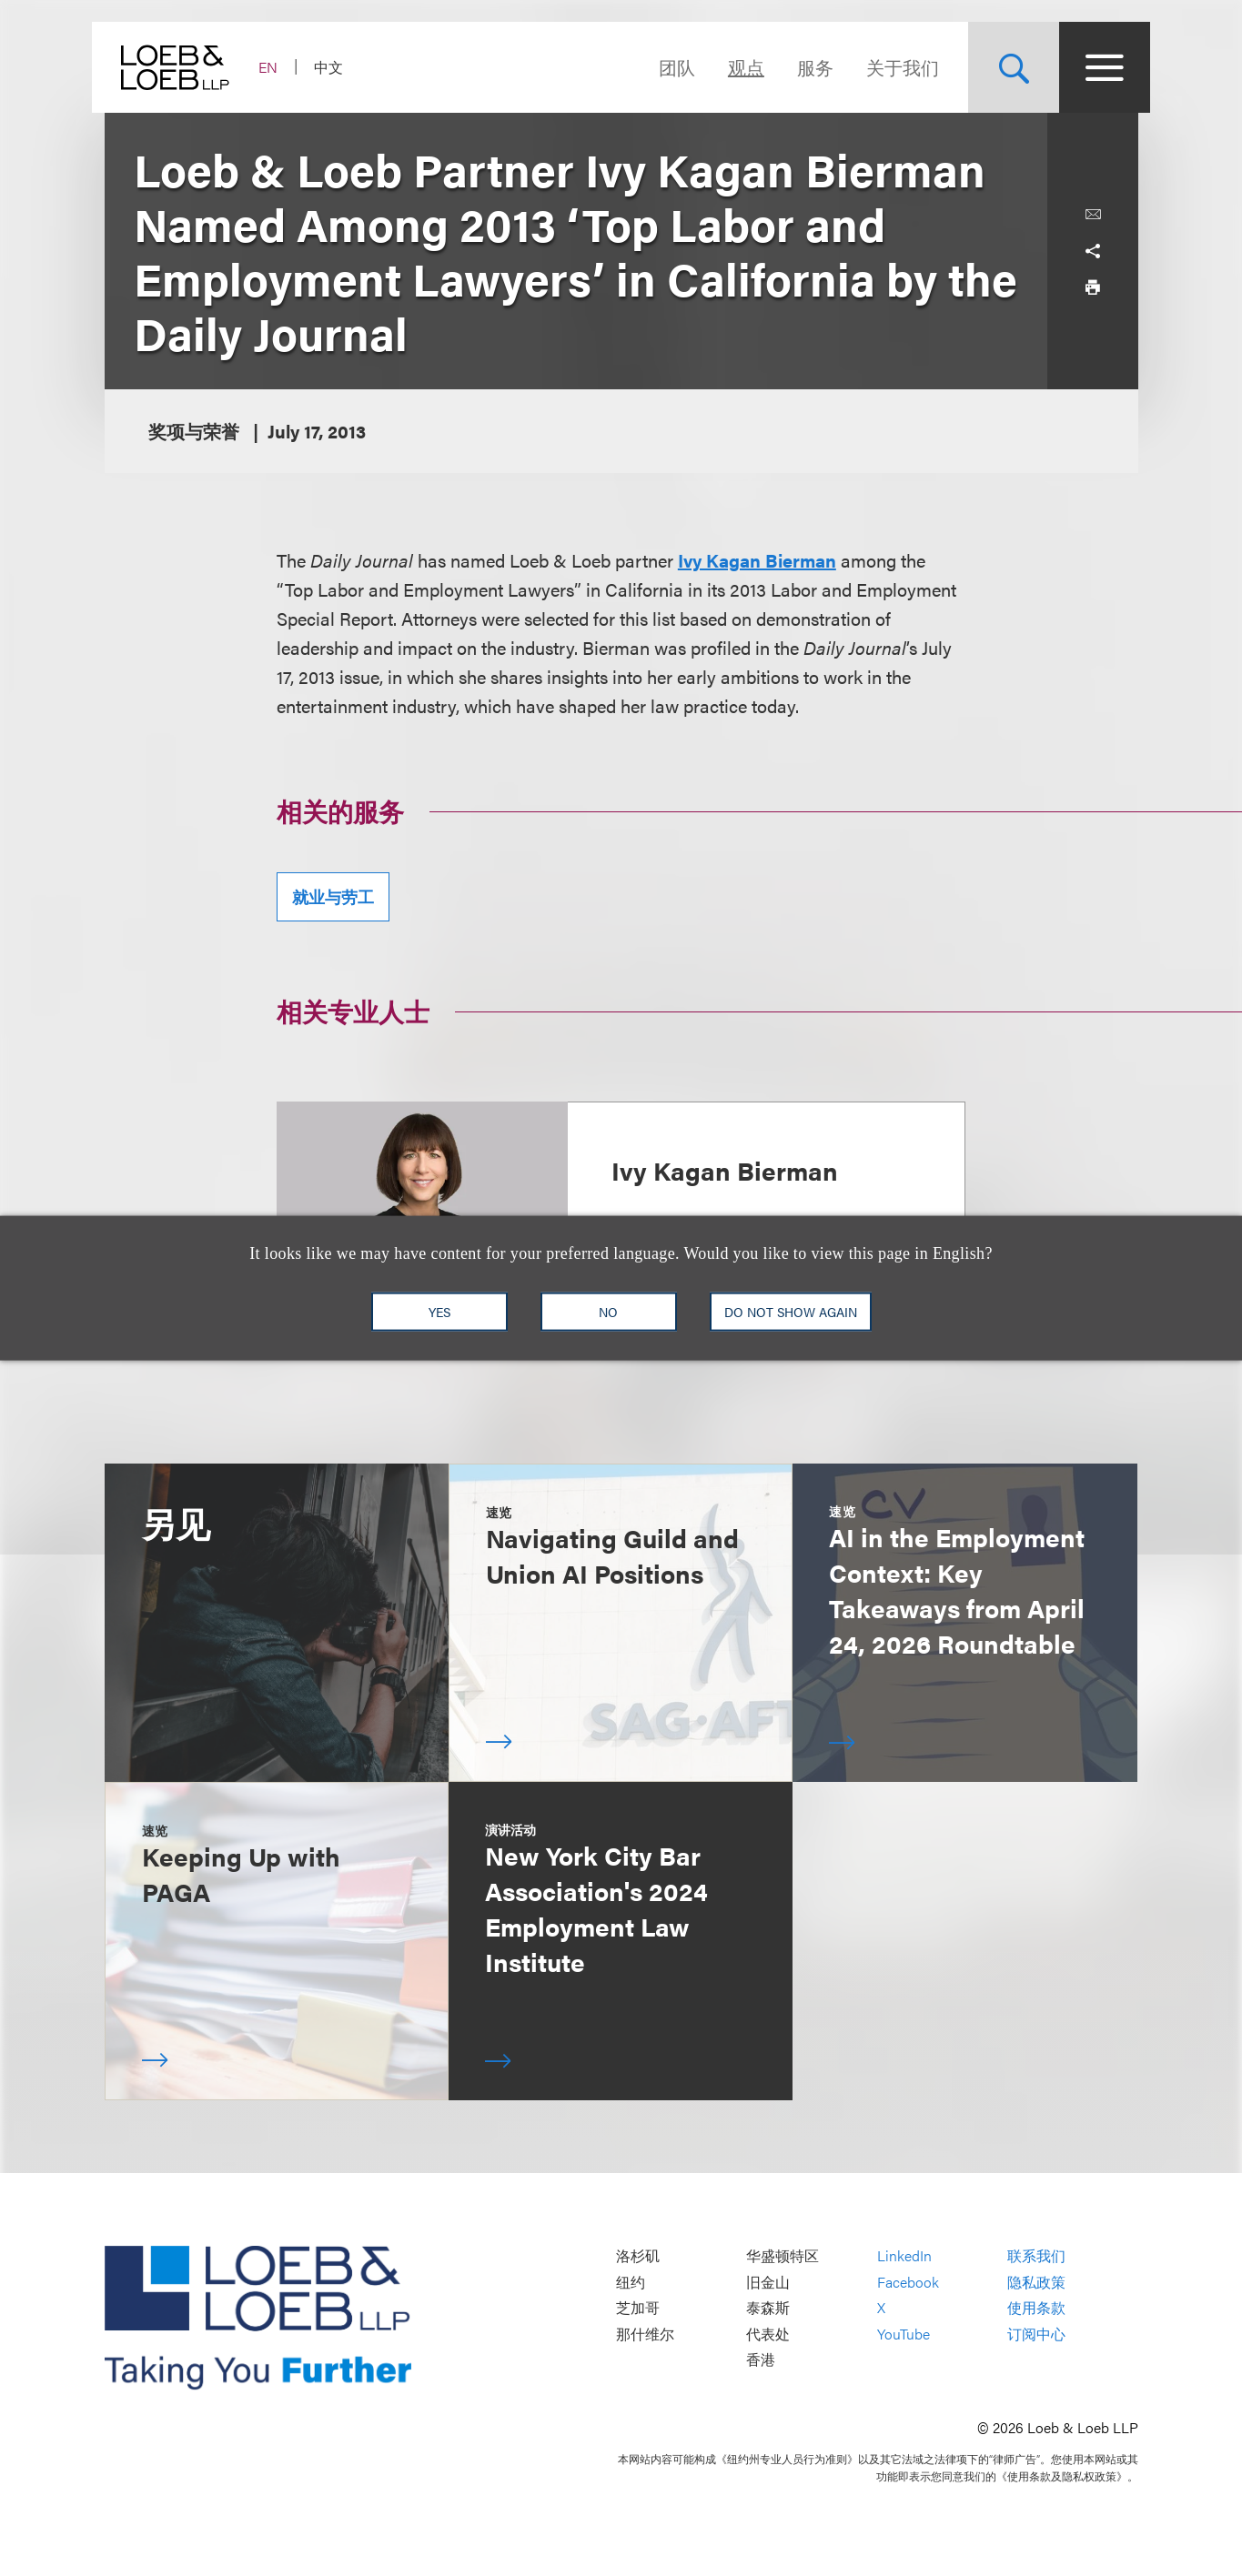 The height and width of the screenshot is (2576, 1242). Describe the element at coordinates (803, 67) in the screenshot. I see `服务` at that location.